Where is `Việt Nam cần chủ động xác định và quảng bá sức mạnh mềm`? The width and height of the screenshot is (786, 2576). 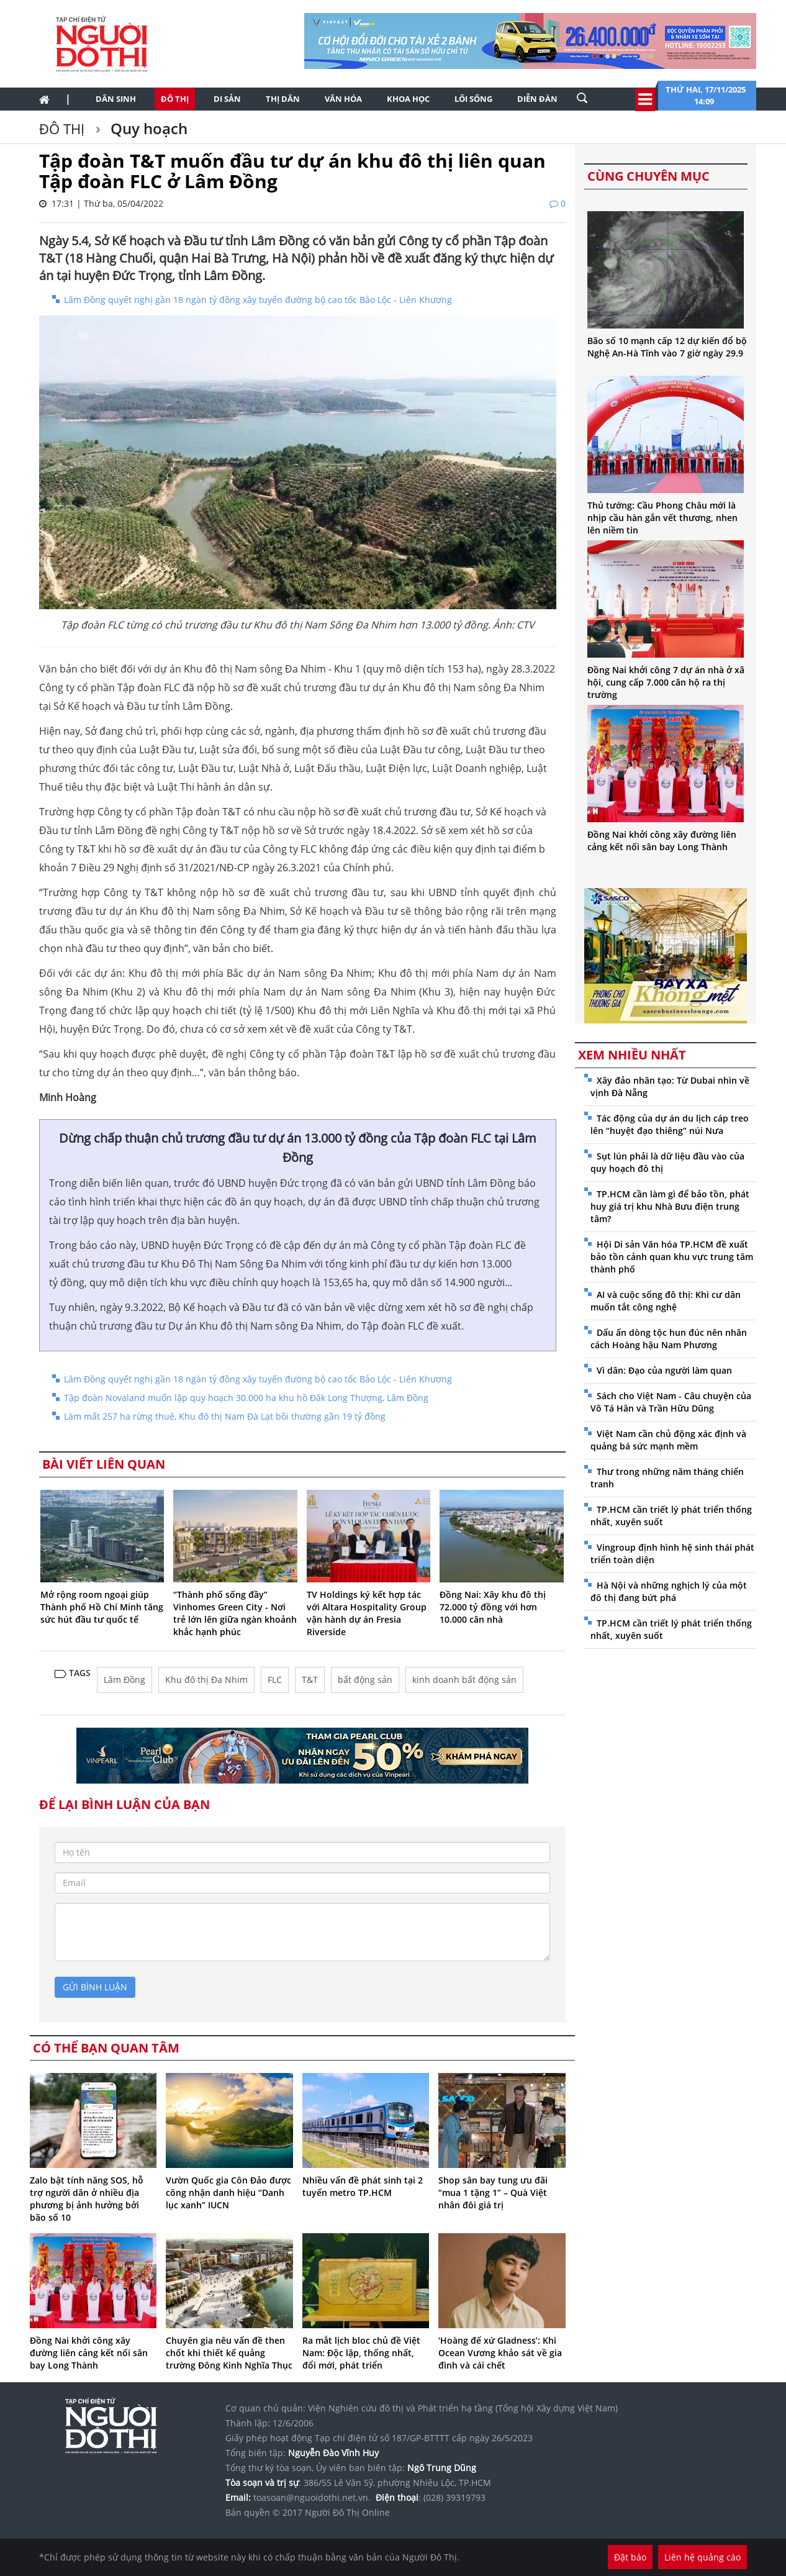
Việt Nam cần chủ động xác định và quảng bá sức mạnh mềm is located at coordinates (668, 1440).